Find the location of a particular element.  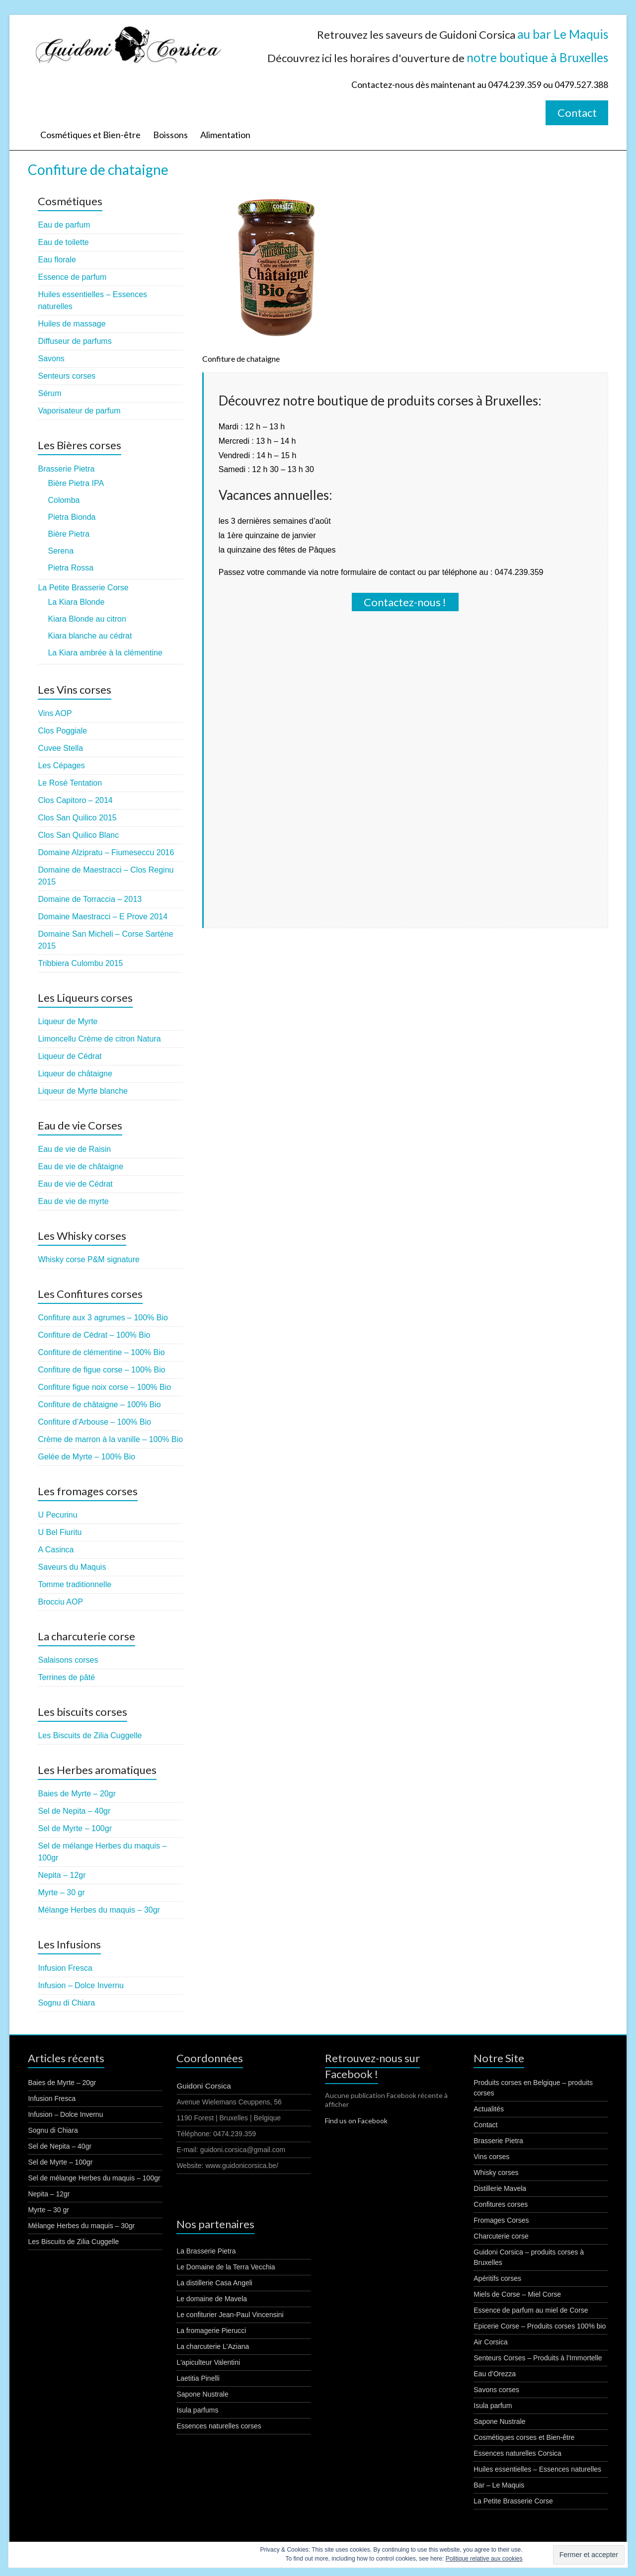

Pietra Bionda is located at coordinates (71, 517).